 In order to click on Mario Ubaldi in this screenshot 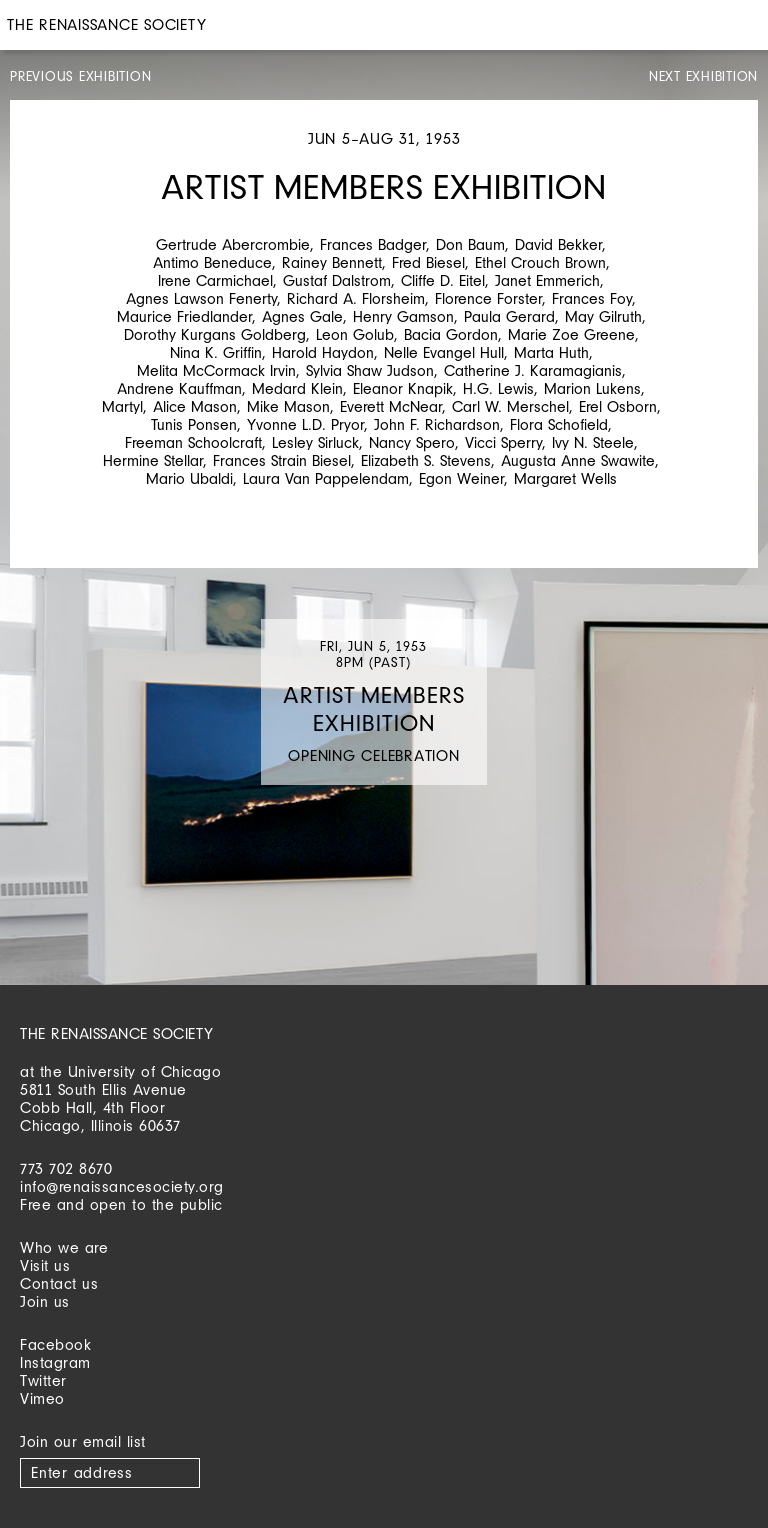, I will do `click(189, 478)`.